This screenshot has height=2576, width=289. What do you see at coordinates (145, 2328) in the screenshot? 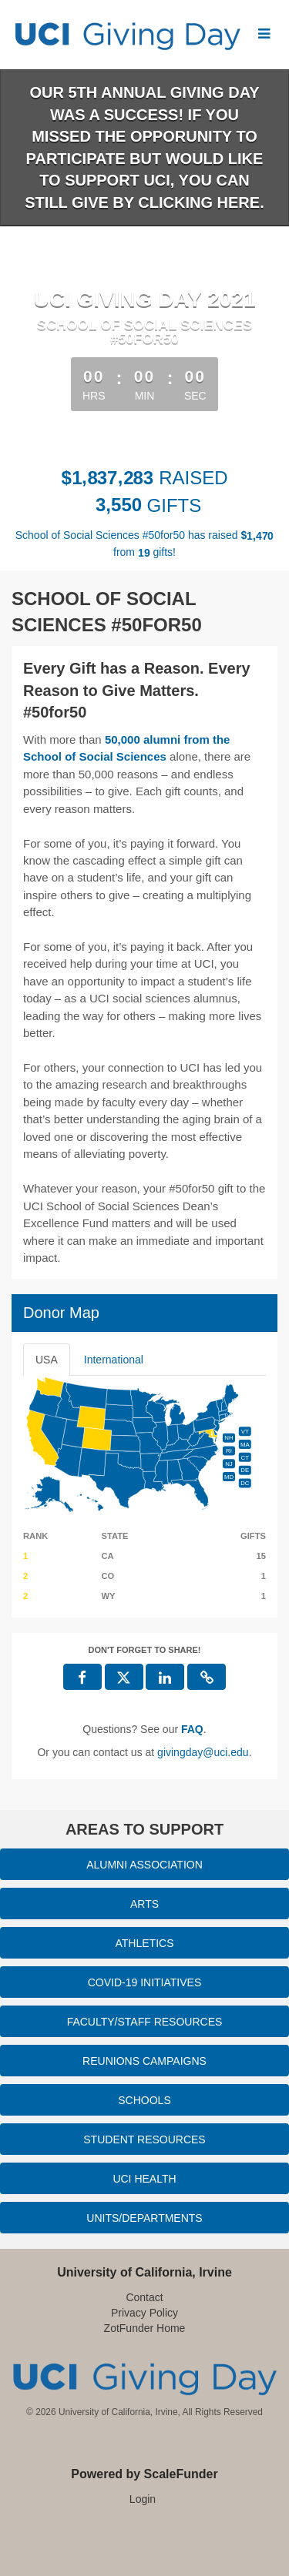
I see `ZotFunder Home` at bounding box center [145, 2328].